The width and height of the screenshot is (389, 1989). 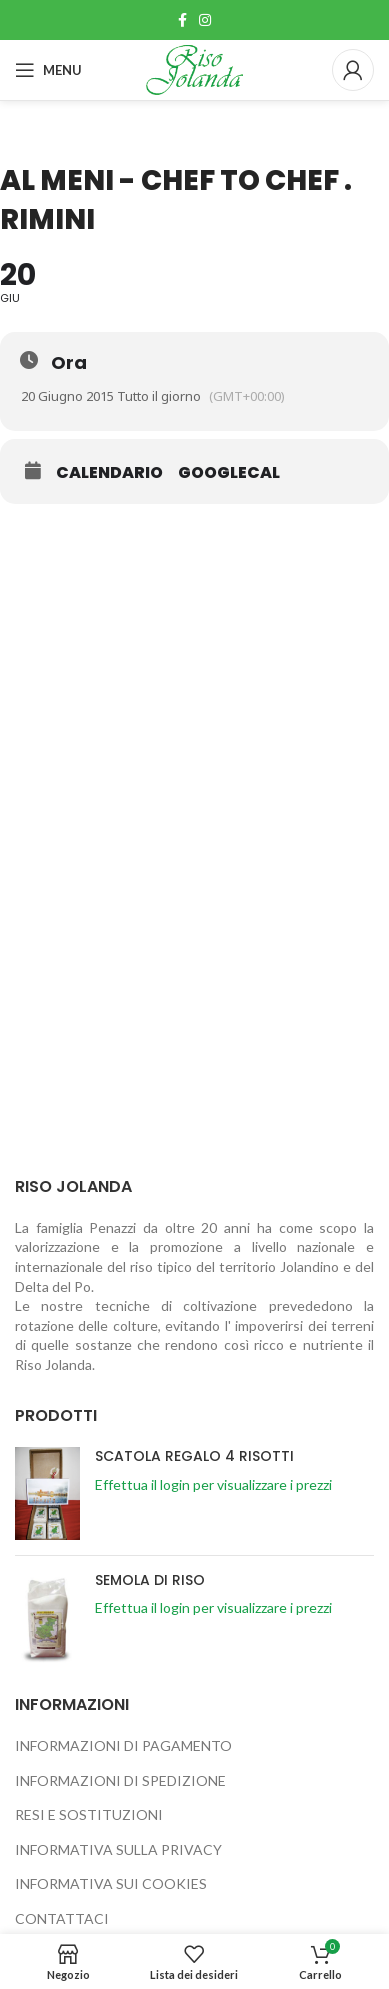 What do you see at coordinates (89, 1814) in the screenshot?
I see `RESI E SOSTITUZIONI` at bounding box center [89, 1814].